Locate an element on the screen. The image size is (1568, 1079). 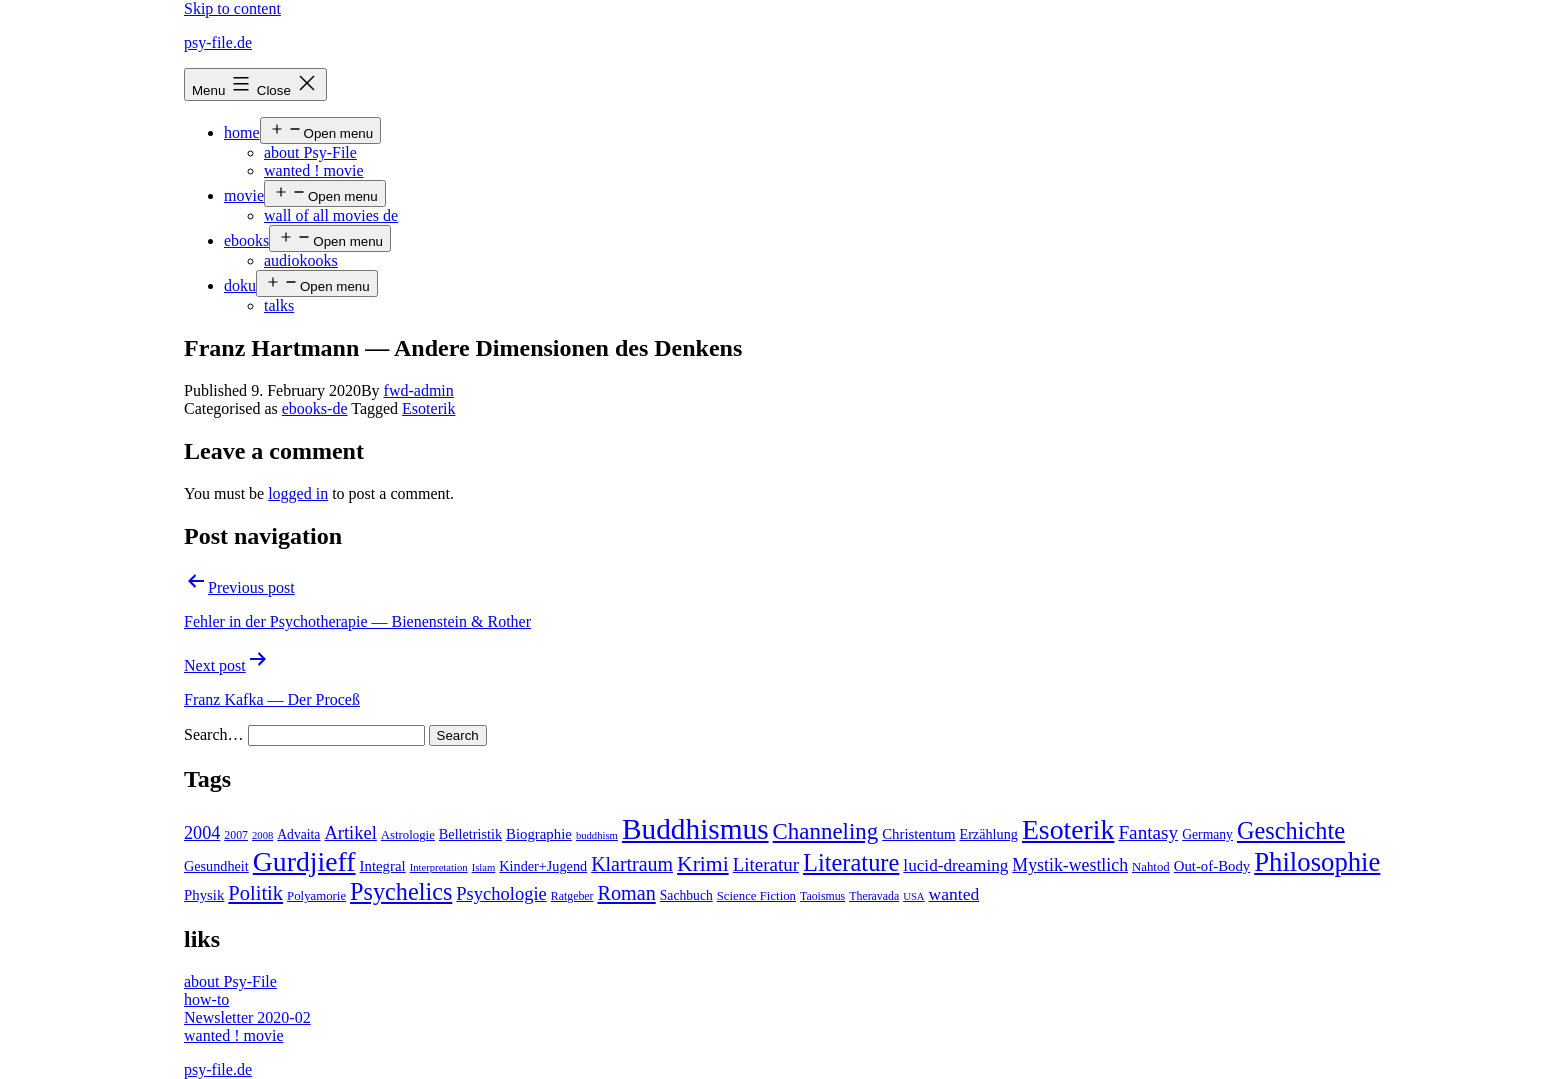
fwd-admin is located at coordinates (419, 390).